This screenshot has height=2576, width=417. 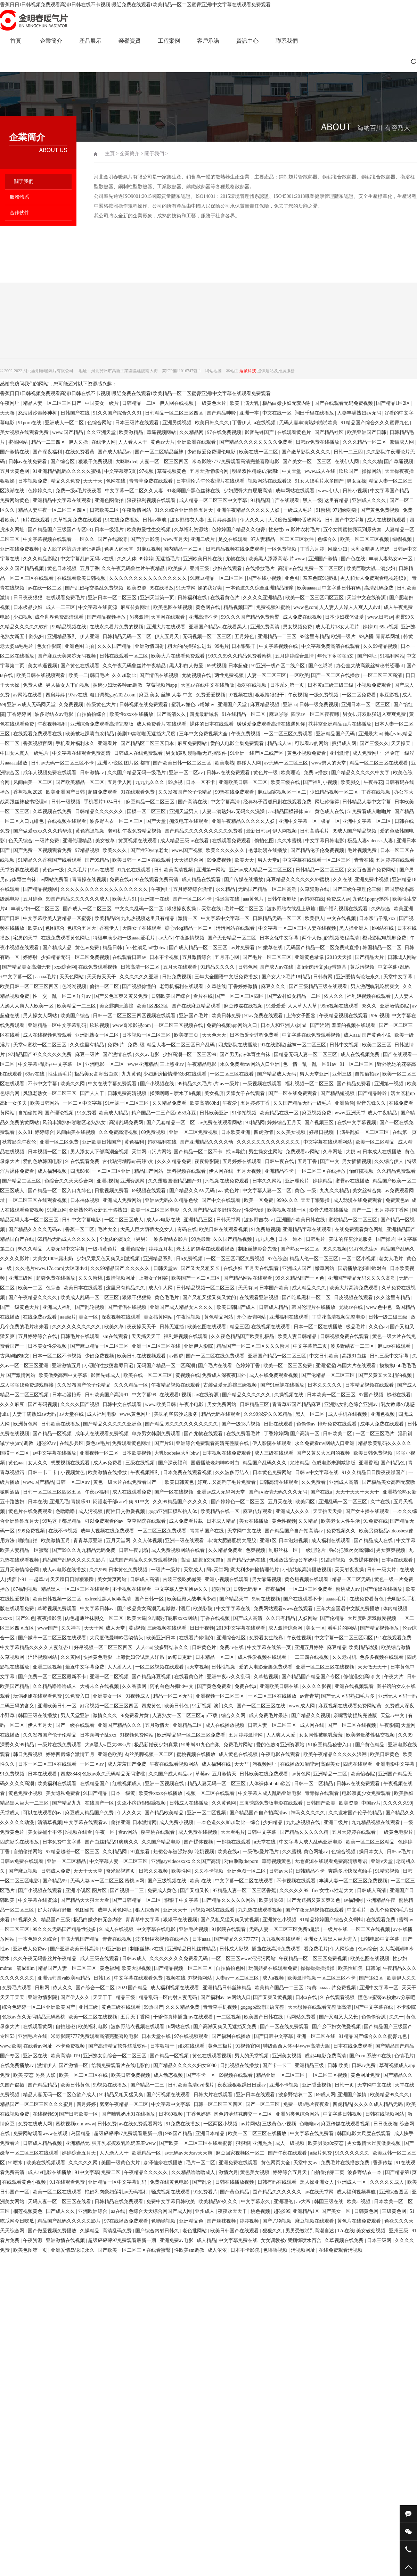 What do you see at coordinates (222, 1200) in the screenshot?
I see `国产中文在线观看` at bounding box center [222, 1200].